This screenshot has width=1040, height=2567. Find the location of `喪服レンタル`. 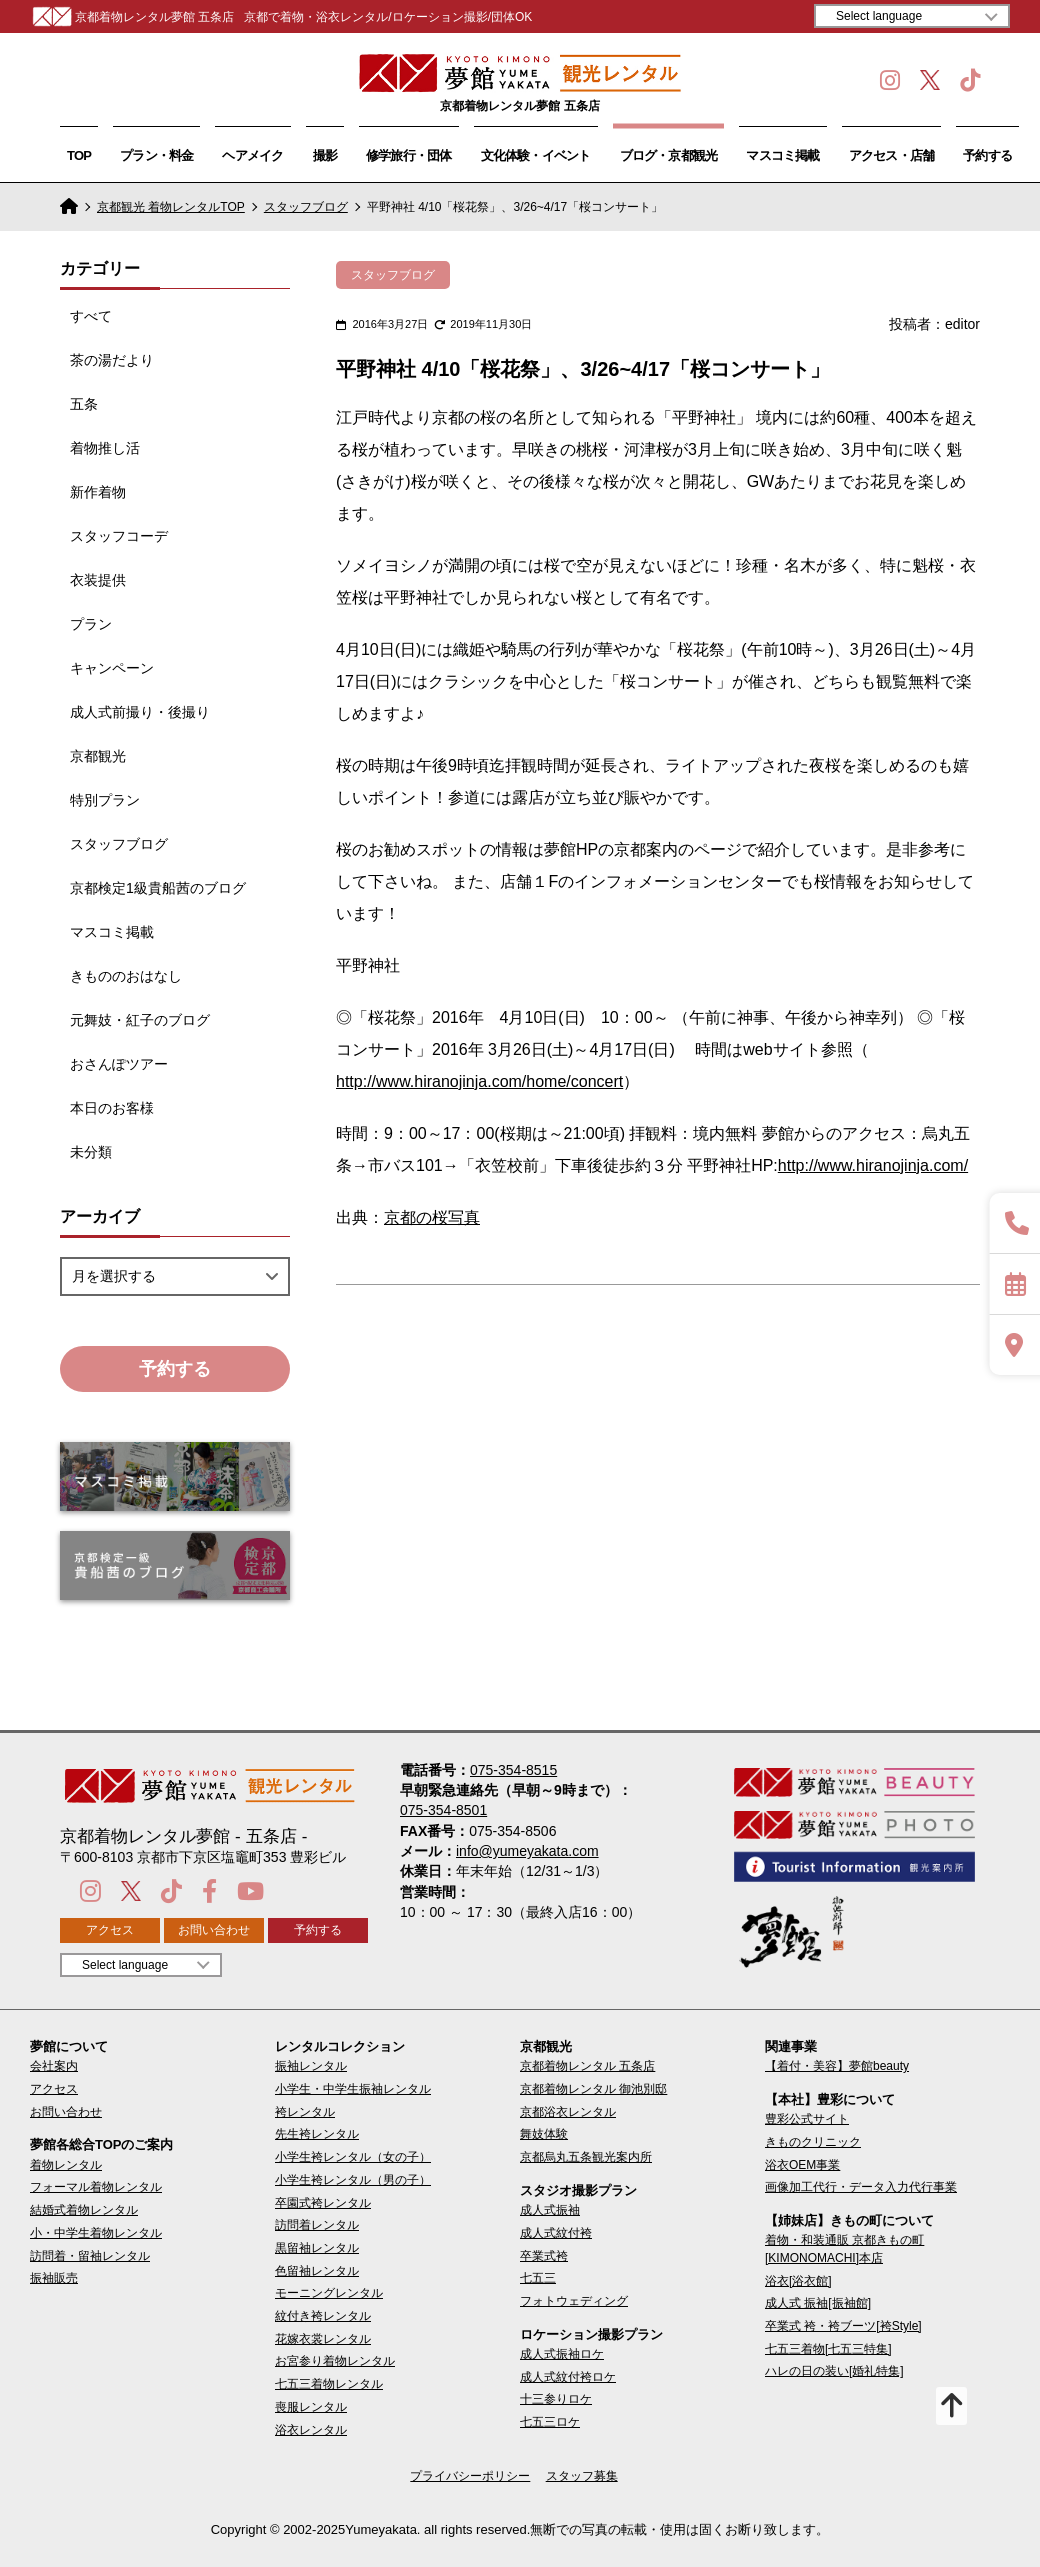

喪服レンタル is located at coordinates (311, 2407).